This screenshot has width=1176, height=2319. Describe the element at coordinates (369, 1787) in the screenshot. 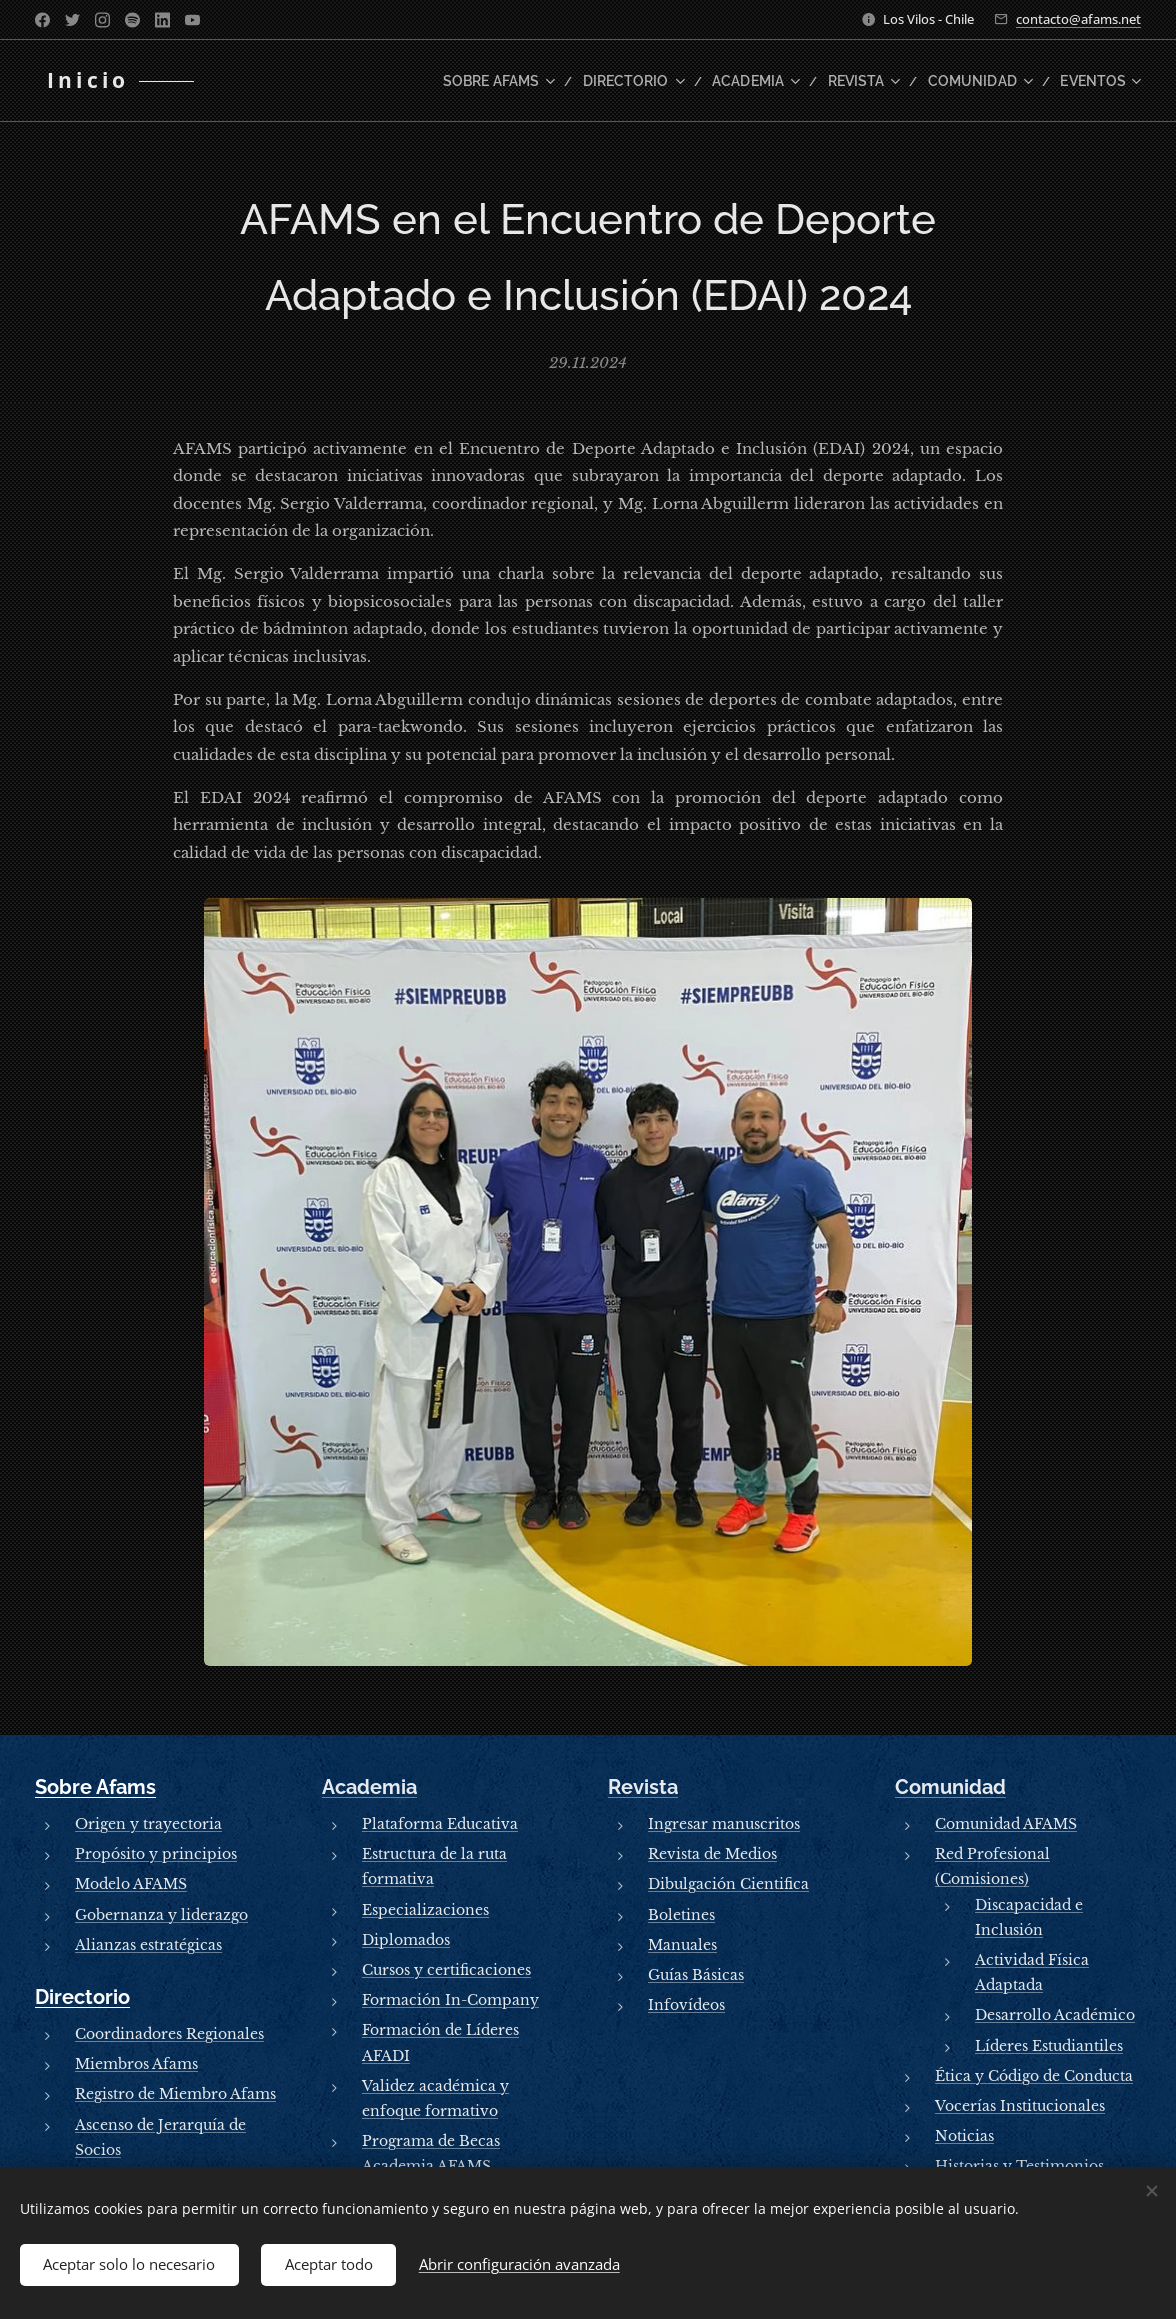

I see `Academia` at that location.